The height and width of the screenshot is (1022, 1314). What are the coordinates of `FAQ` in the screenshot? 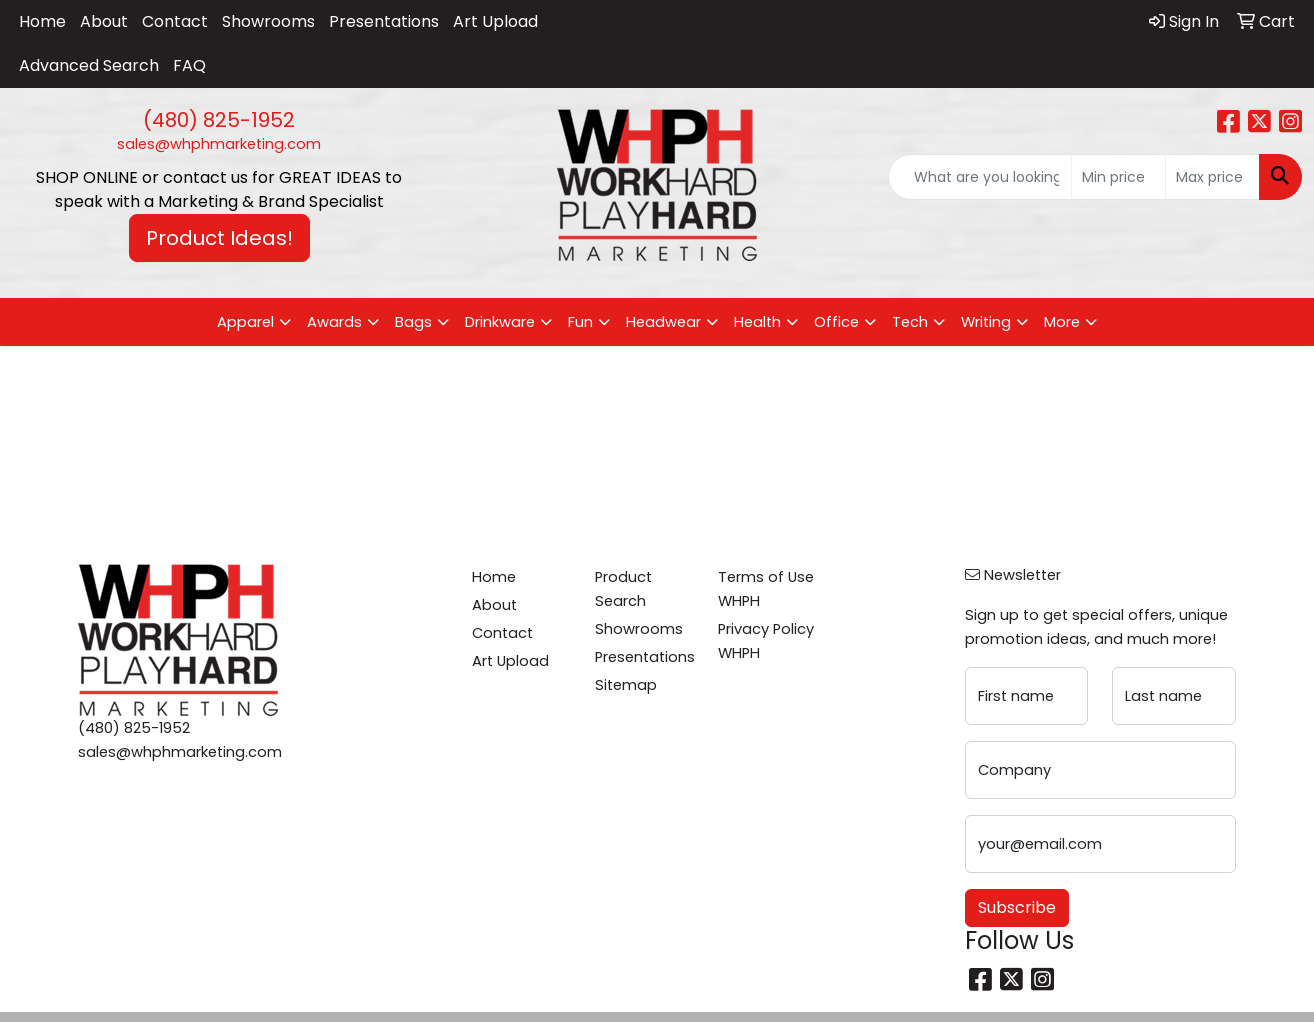 It's located at (189, 65).